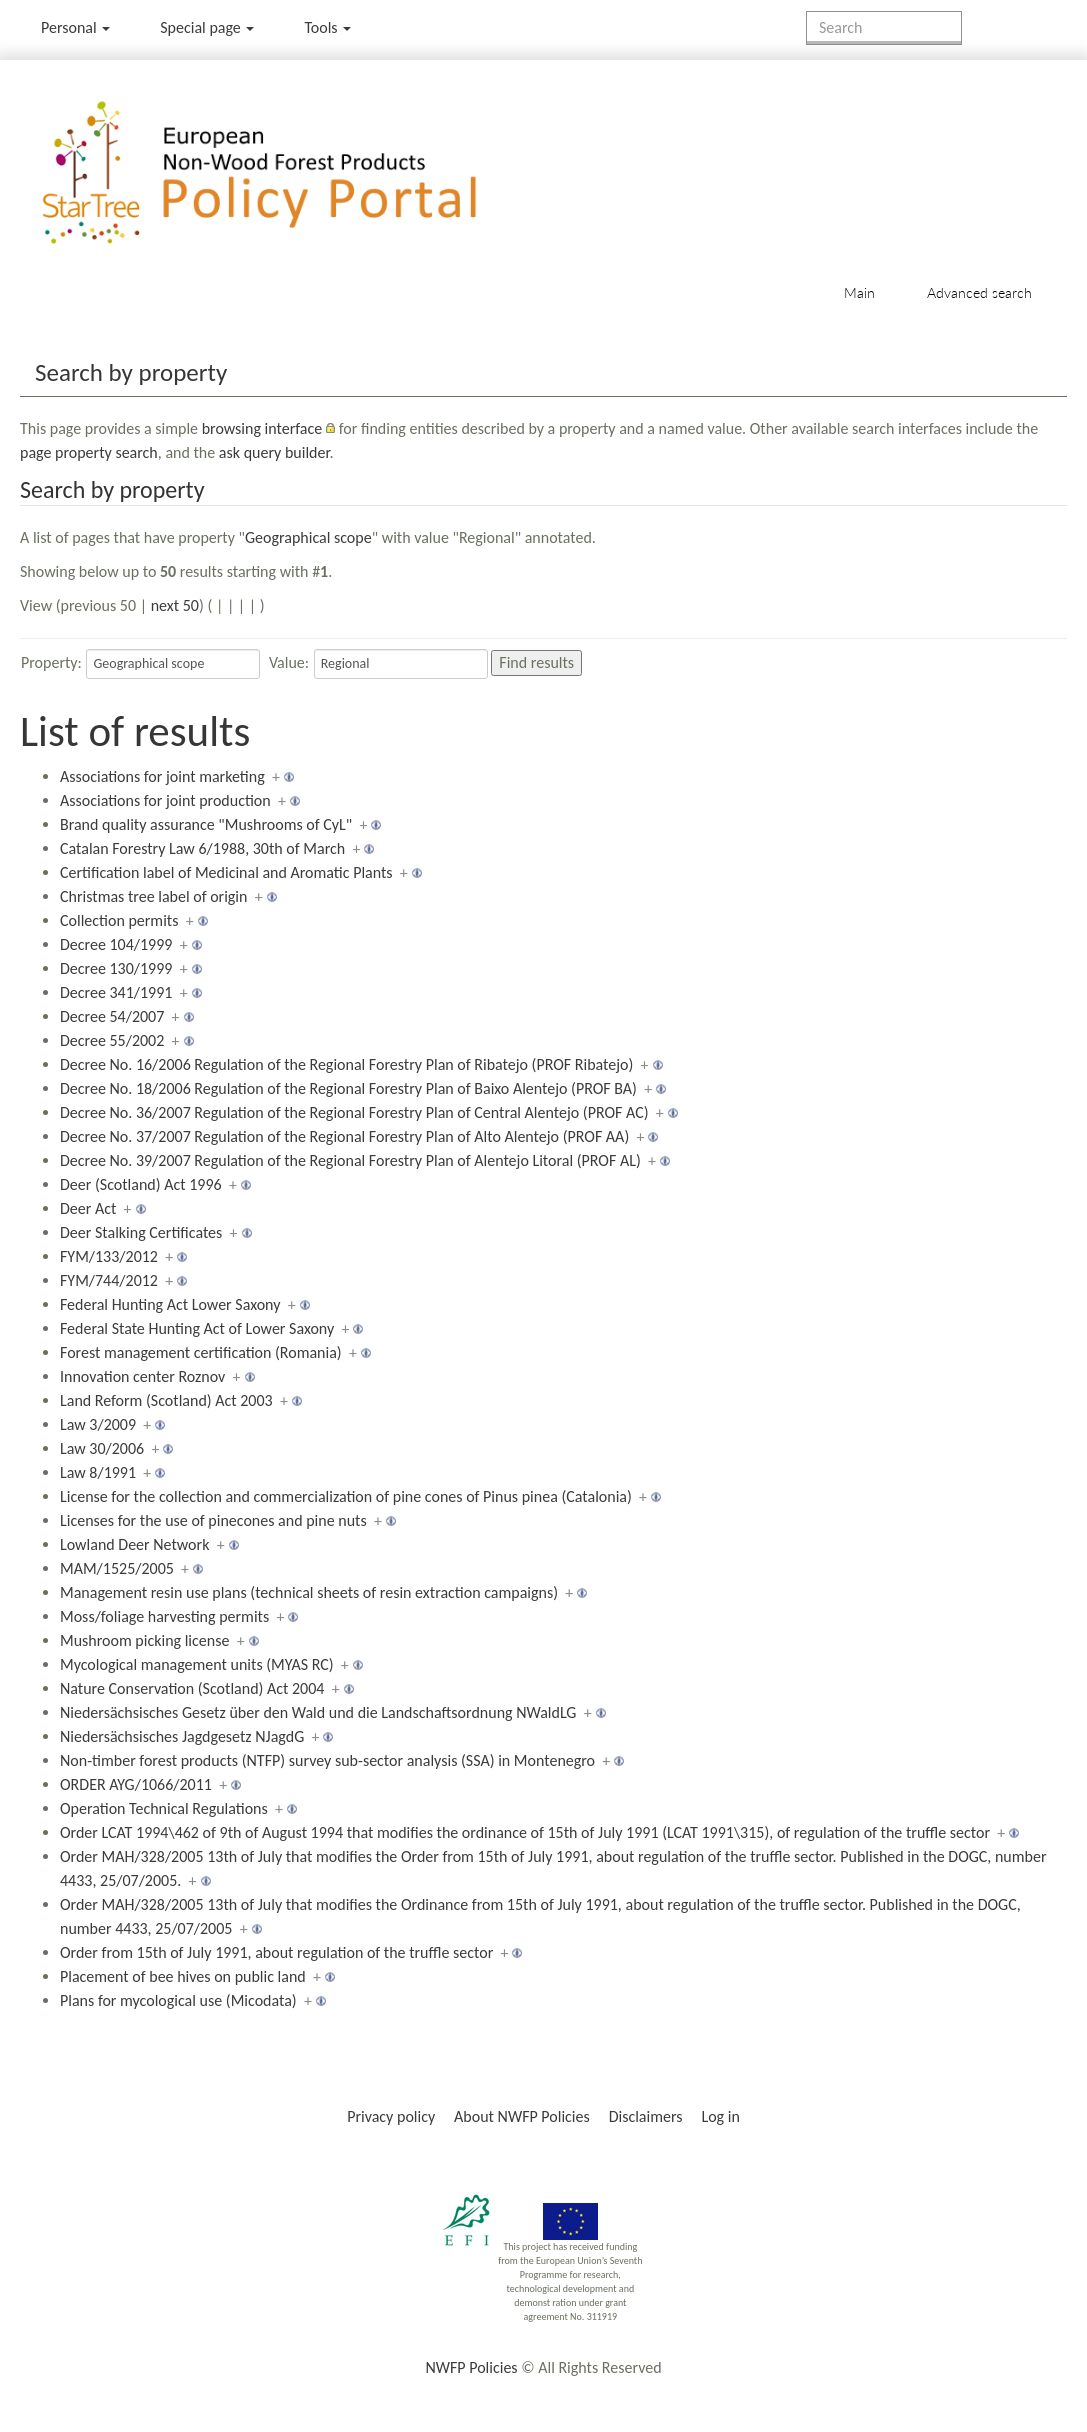  Describe the element at coordinates (119, 920) in the screenshot. I see `Collection permits` at that location.